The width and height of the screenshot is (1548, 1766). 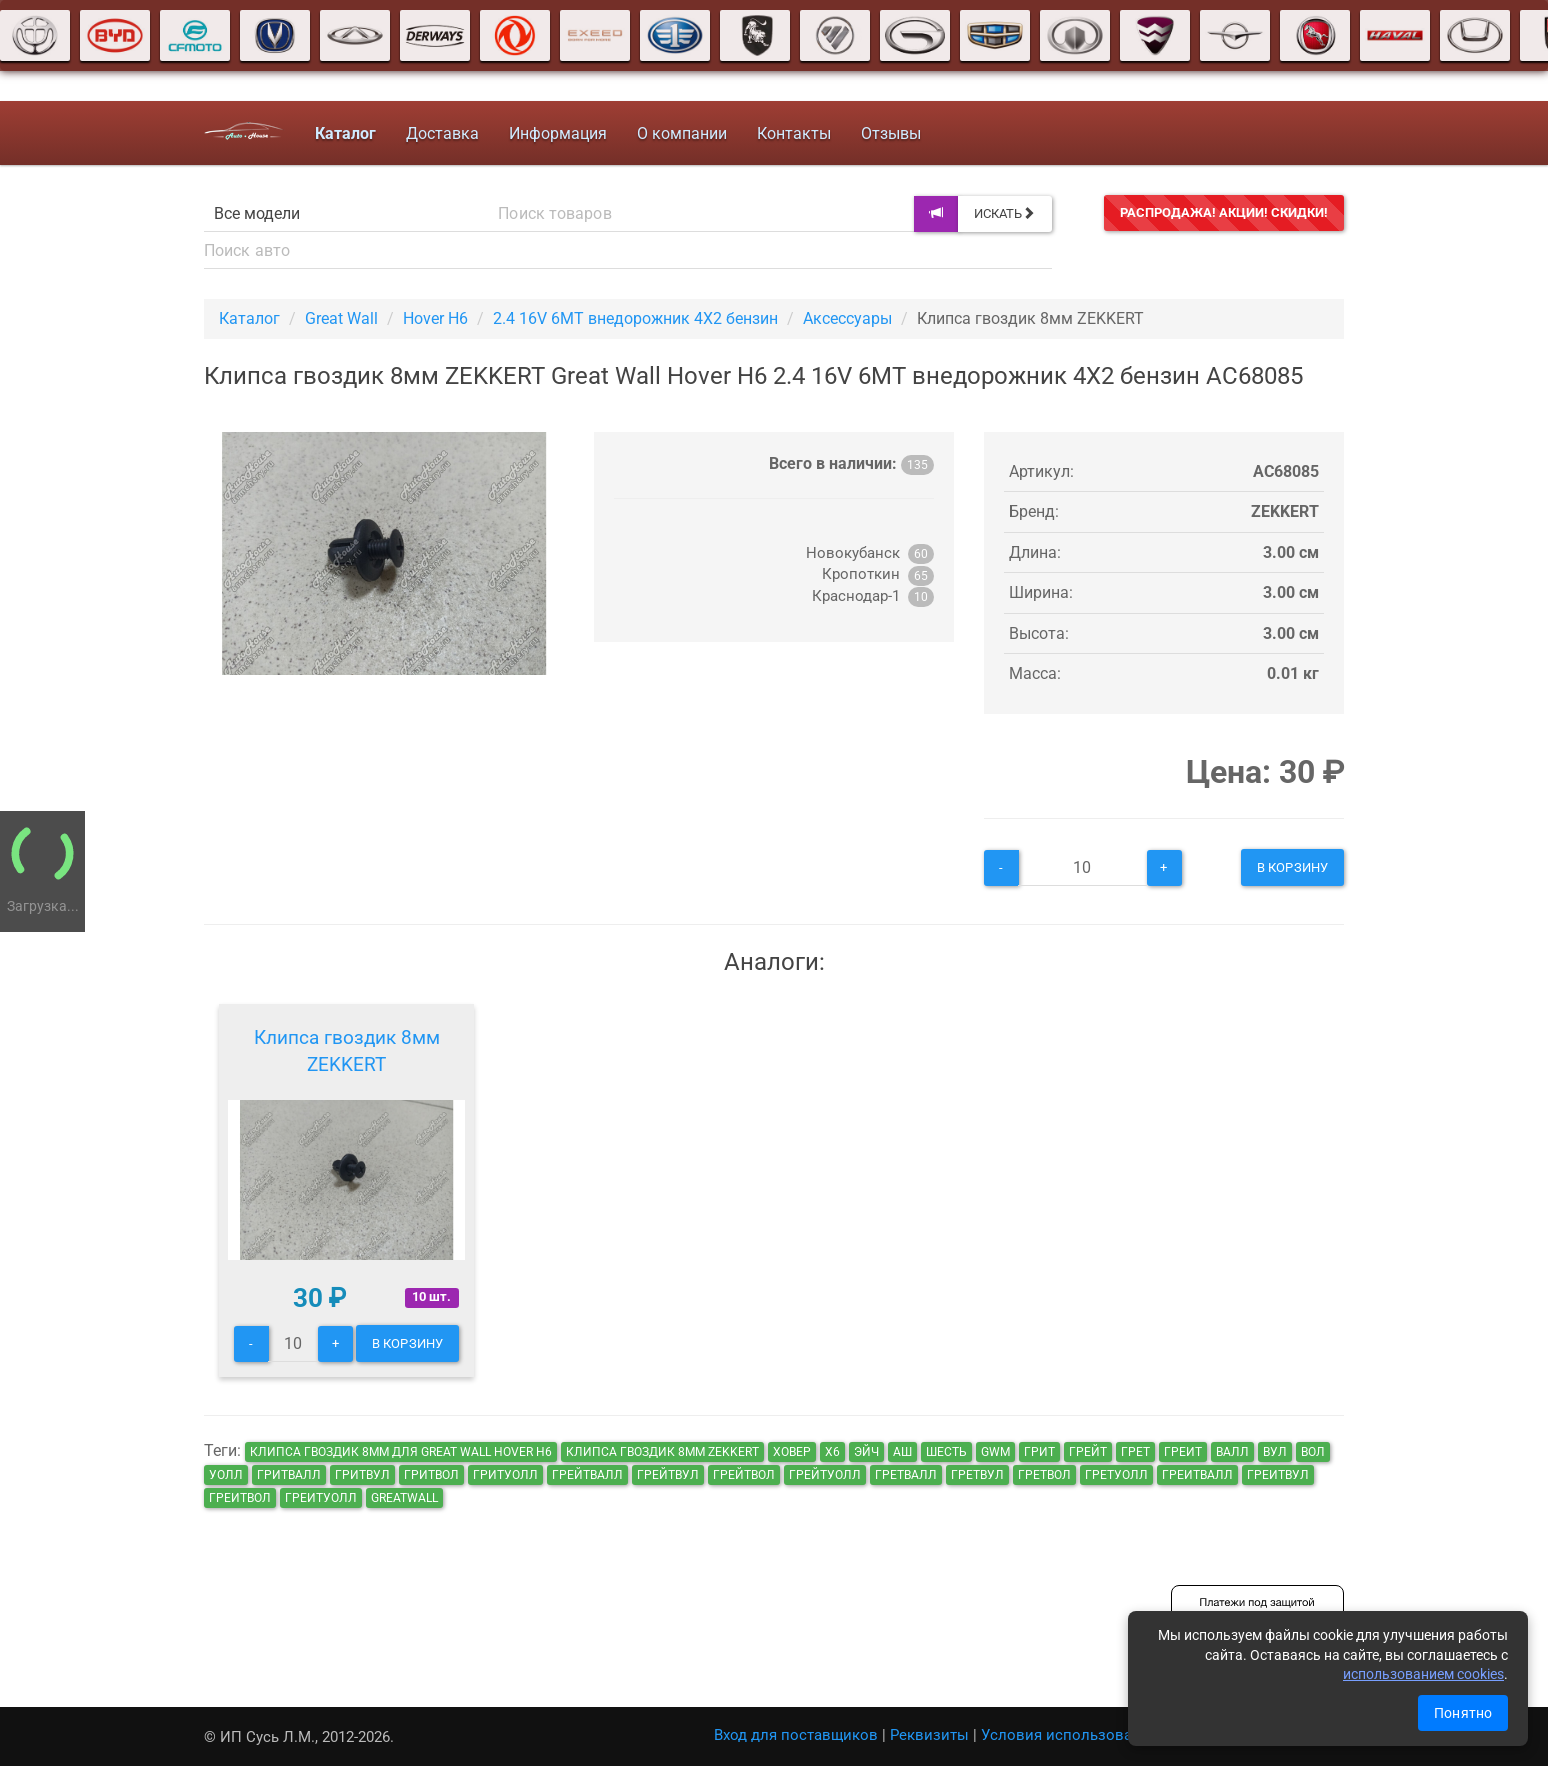 What do you see at coordinates (558, 133) in the screenshot?
I see `Информация` at bounding box center [558, 133].